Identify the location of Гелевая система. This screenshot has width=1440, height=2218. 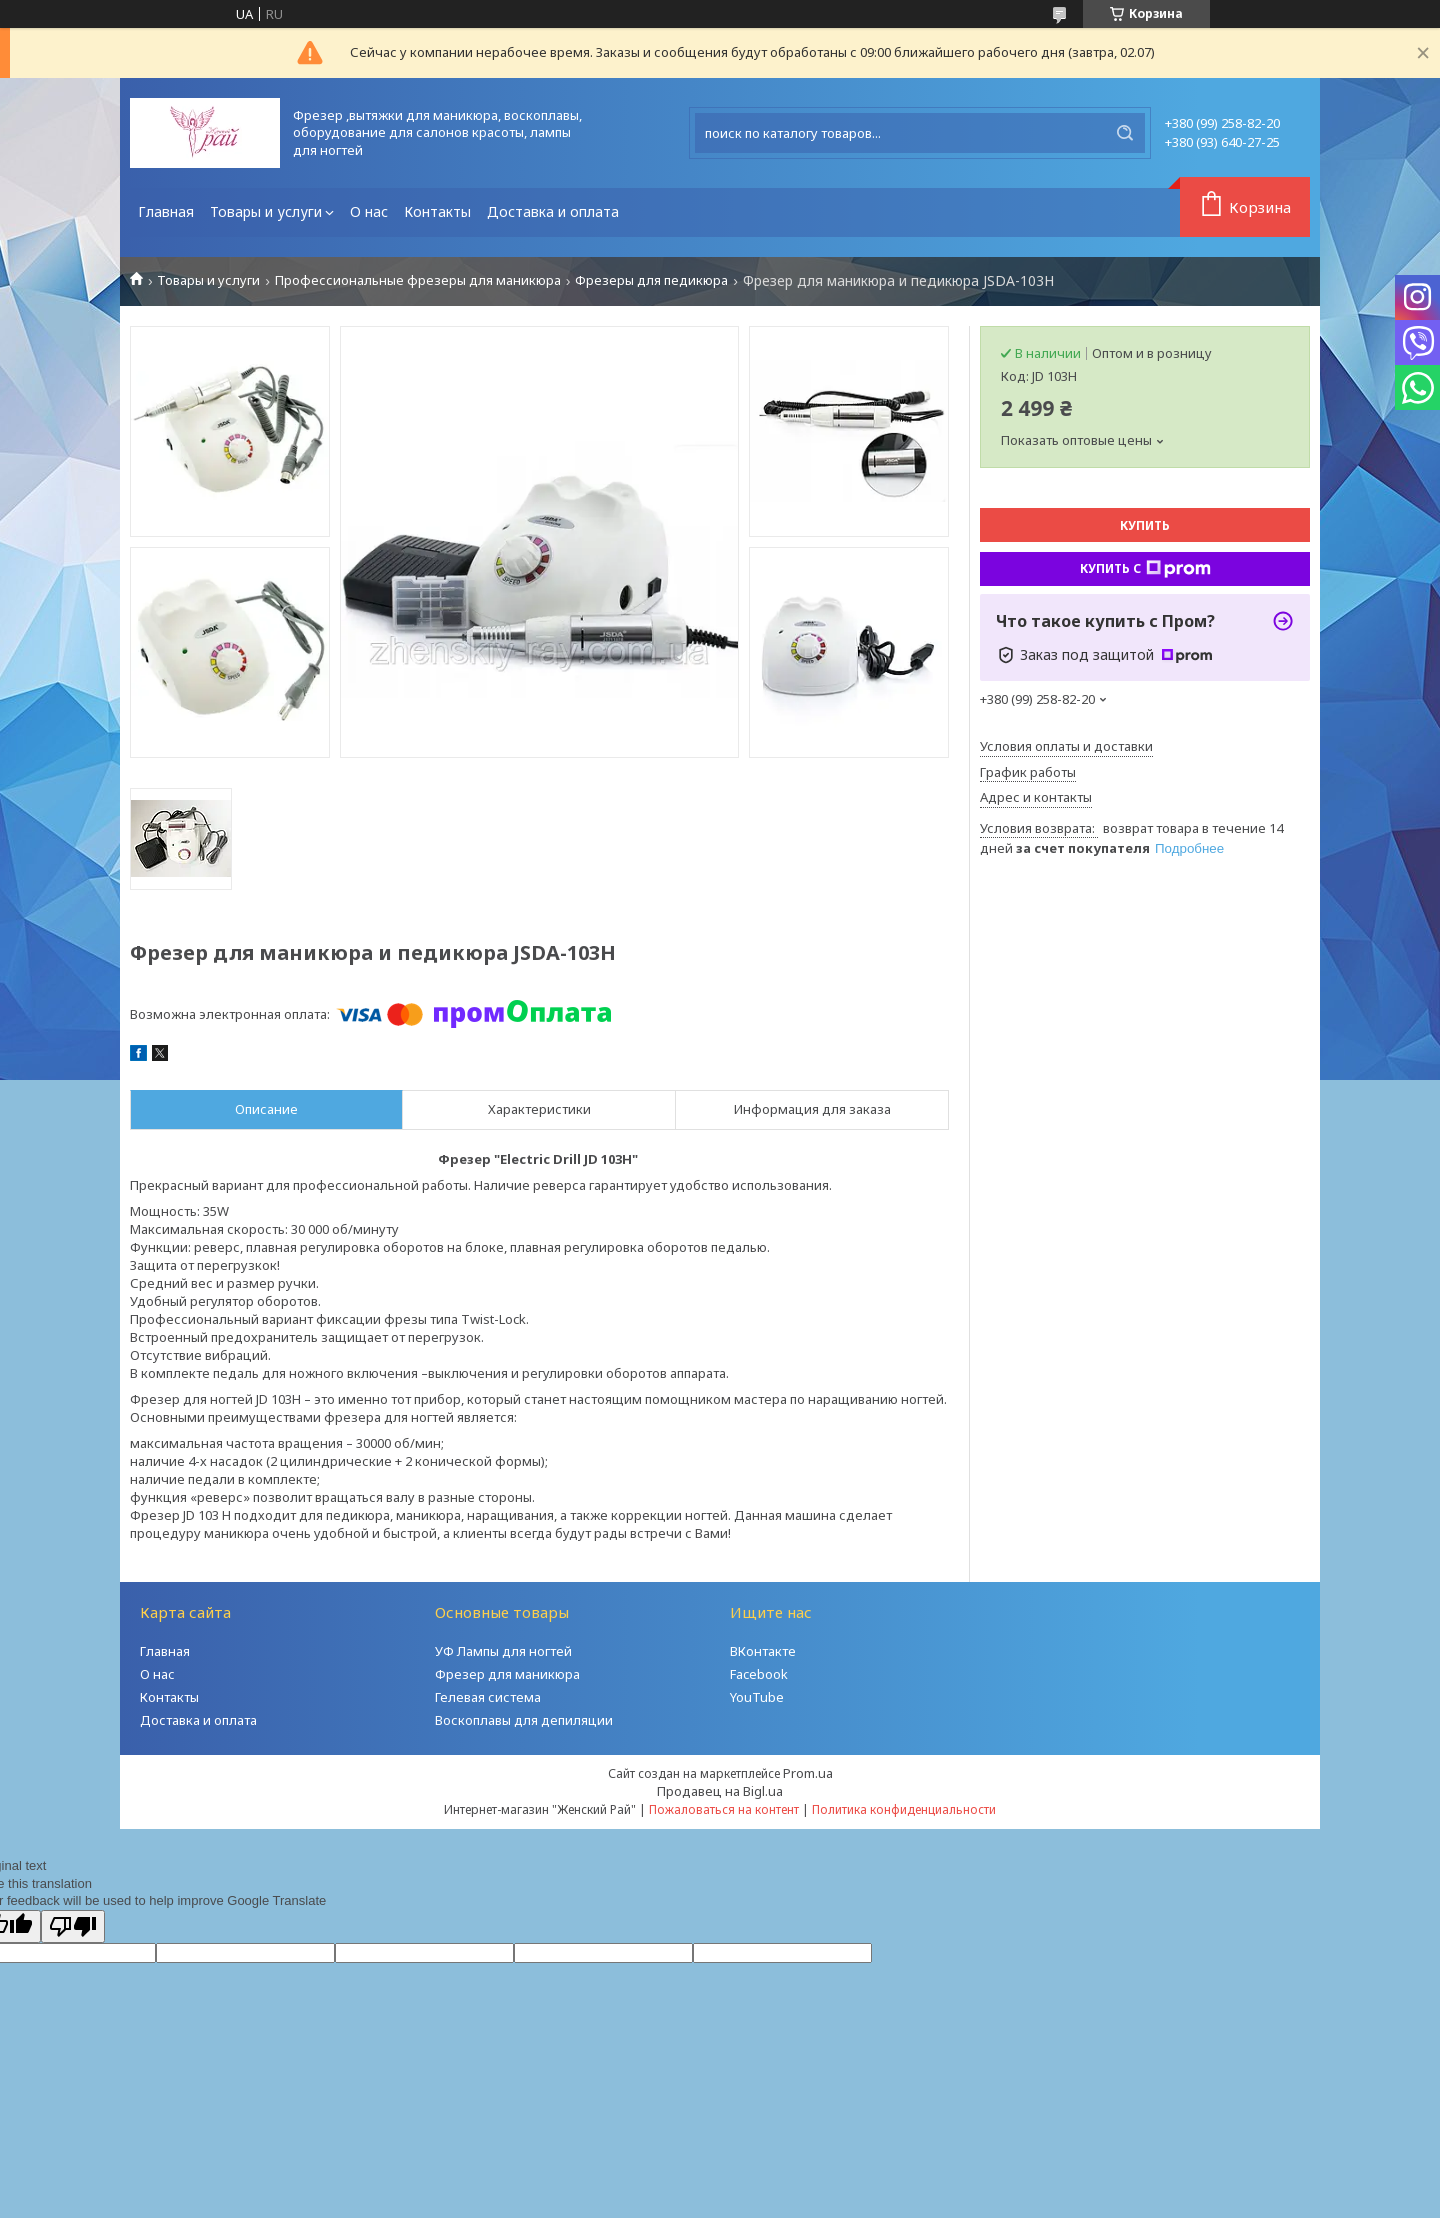
(488, 1697).